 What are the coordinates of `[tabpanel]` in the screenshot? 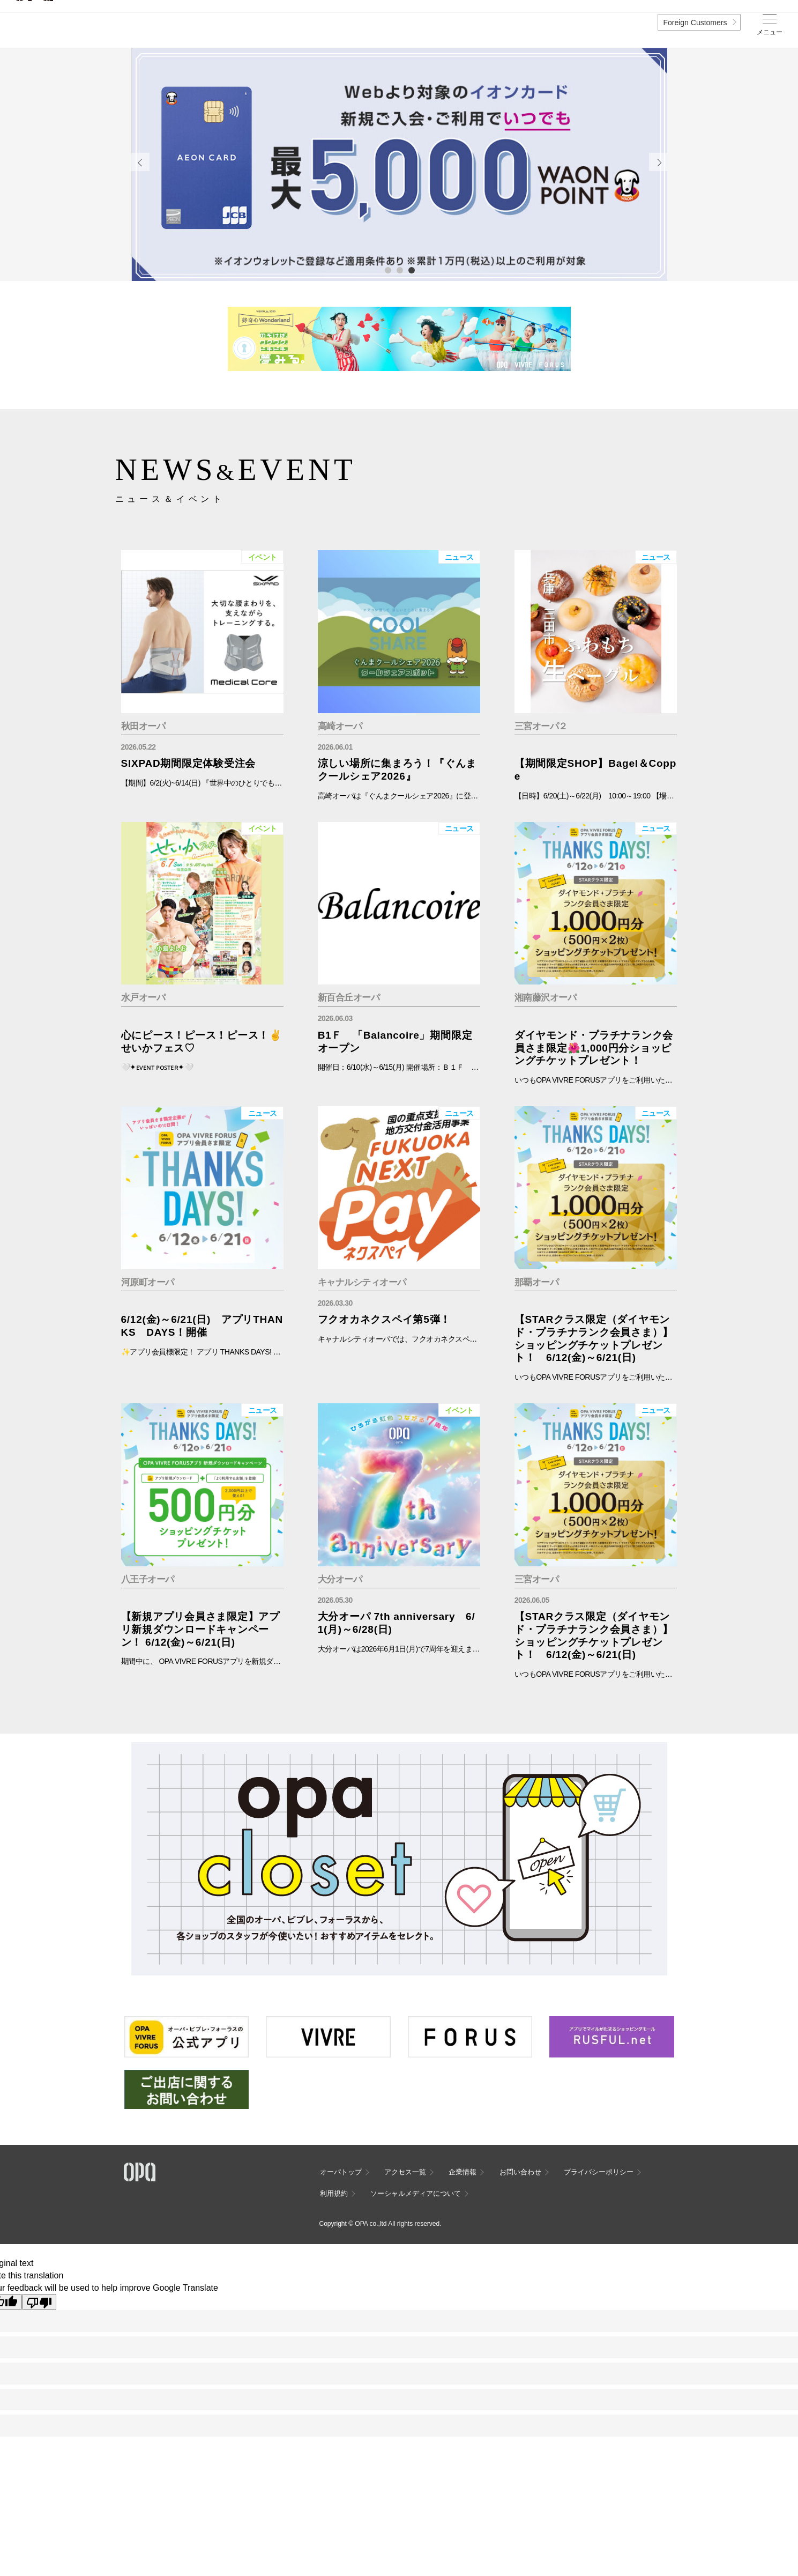 It's located at (399, 165).